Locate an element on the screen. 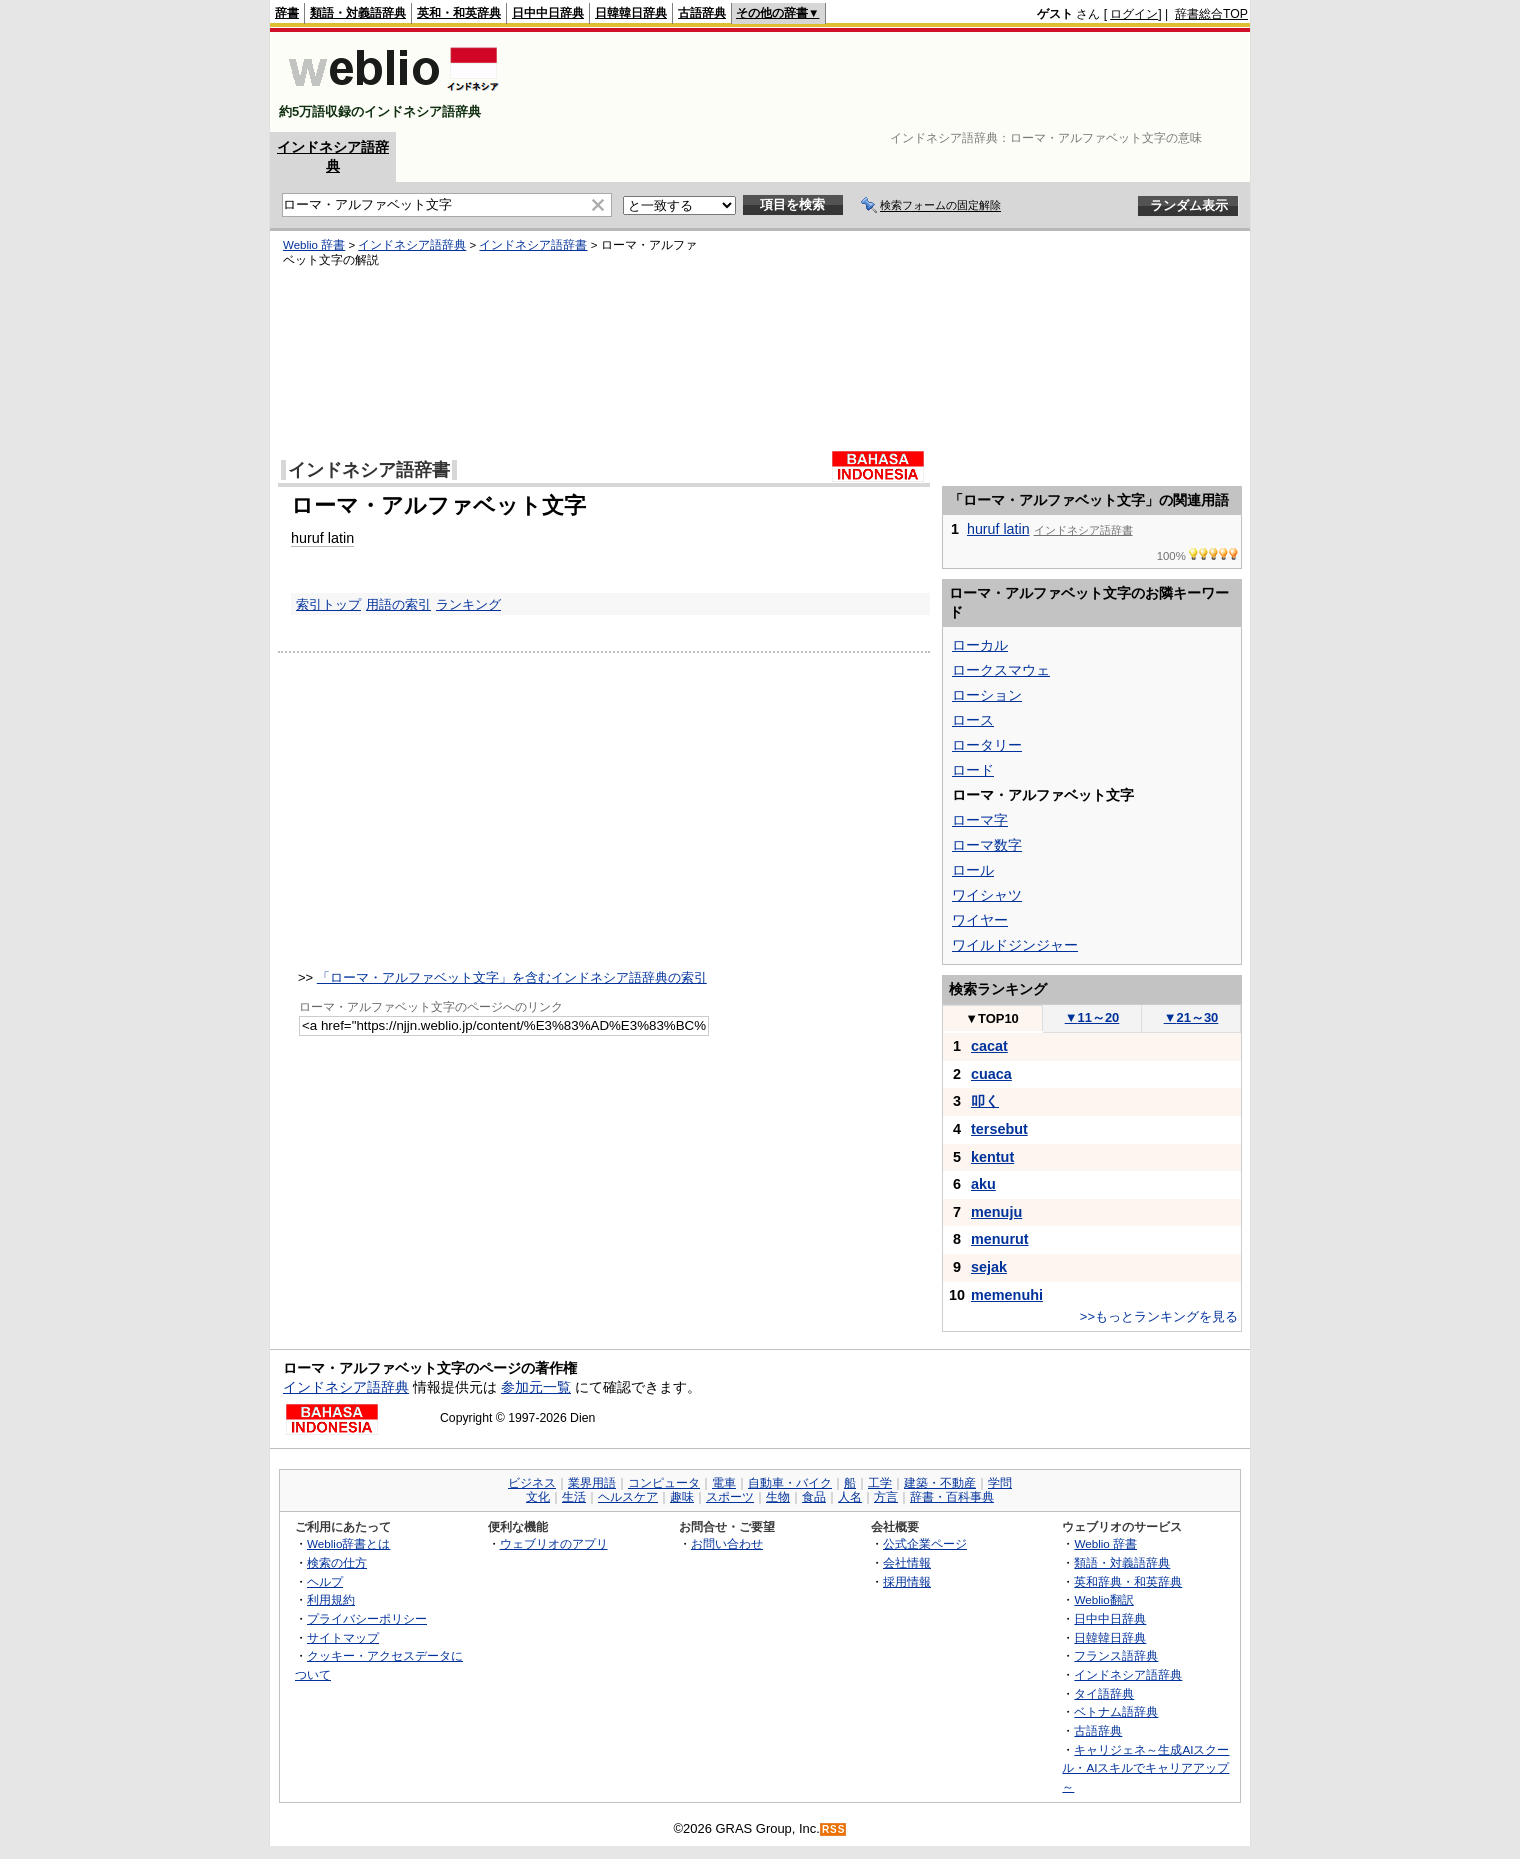  kentut is located at coordinates (992, 1157).